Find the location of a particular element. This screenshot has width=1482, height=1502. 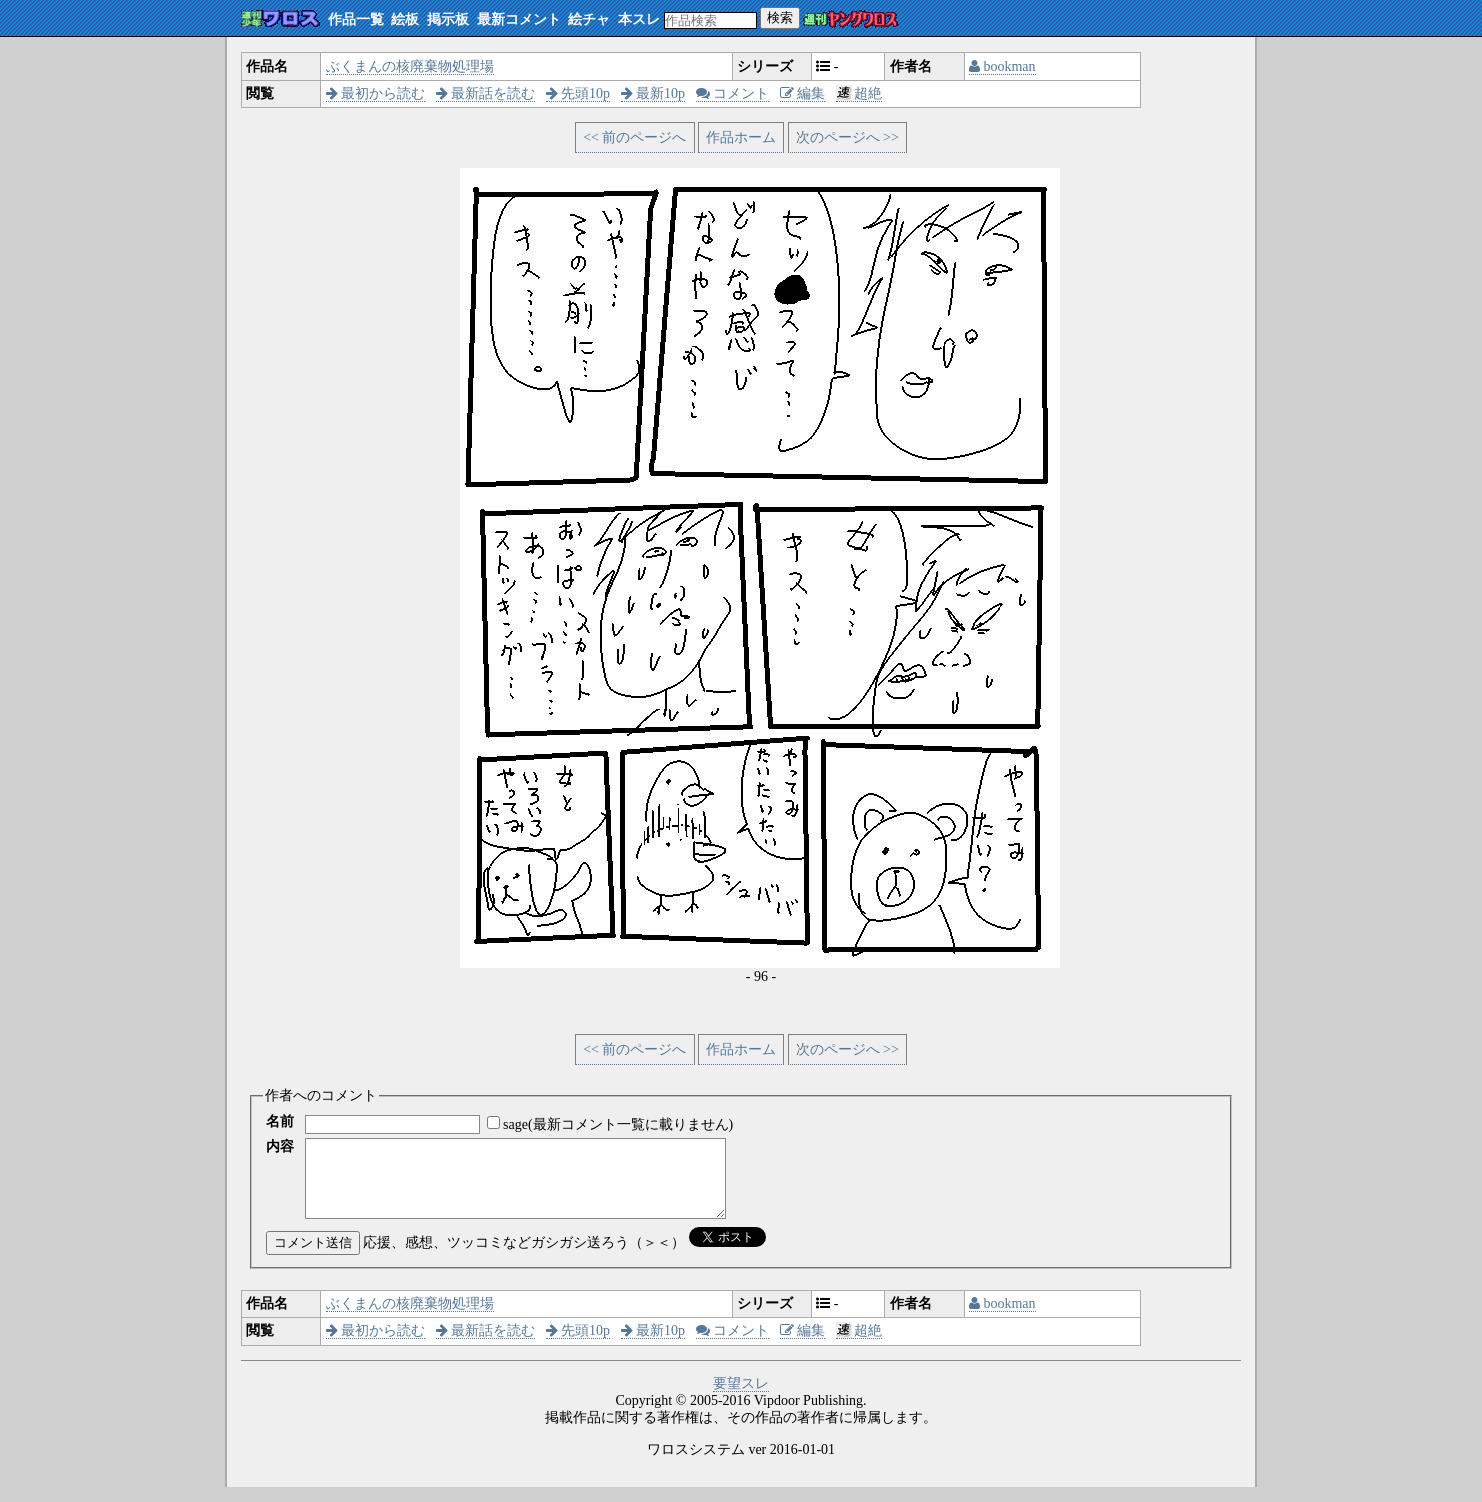

内容 is located at coordinates (280, 1146).